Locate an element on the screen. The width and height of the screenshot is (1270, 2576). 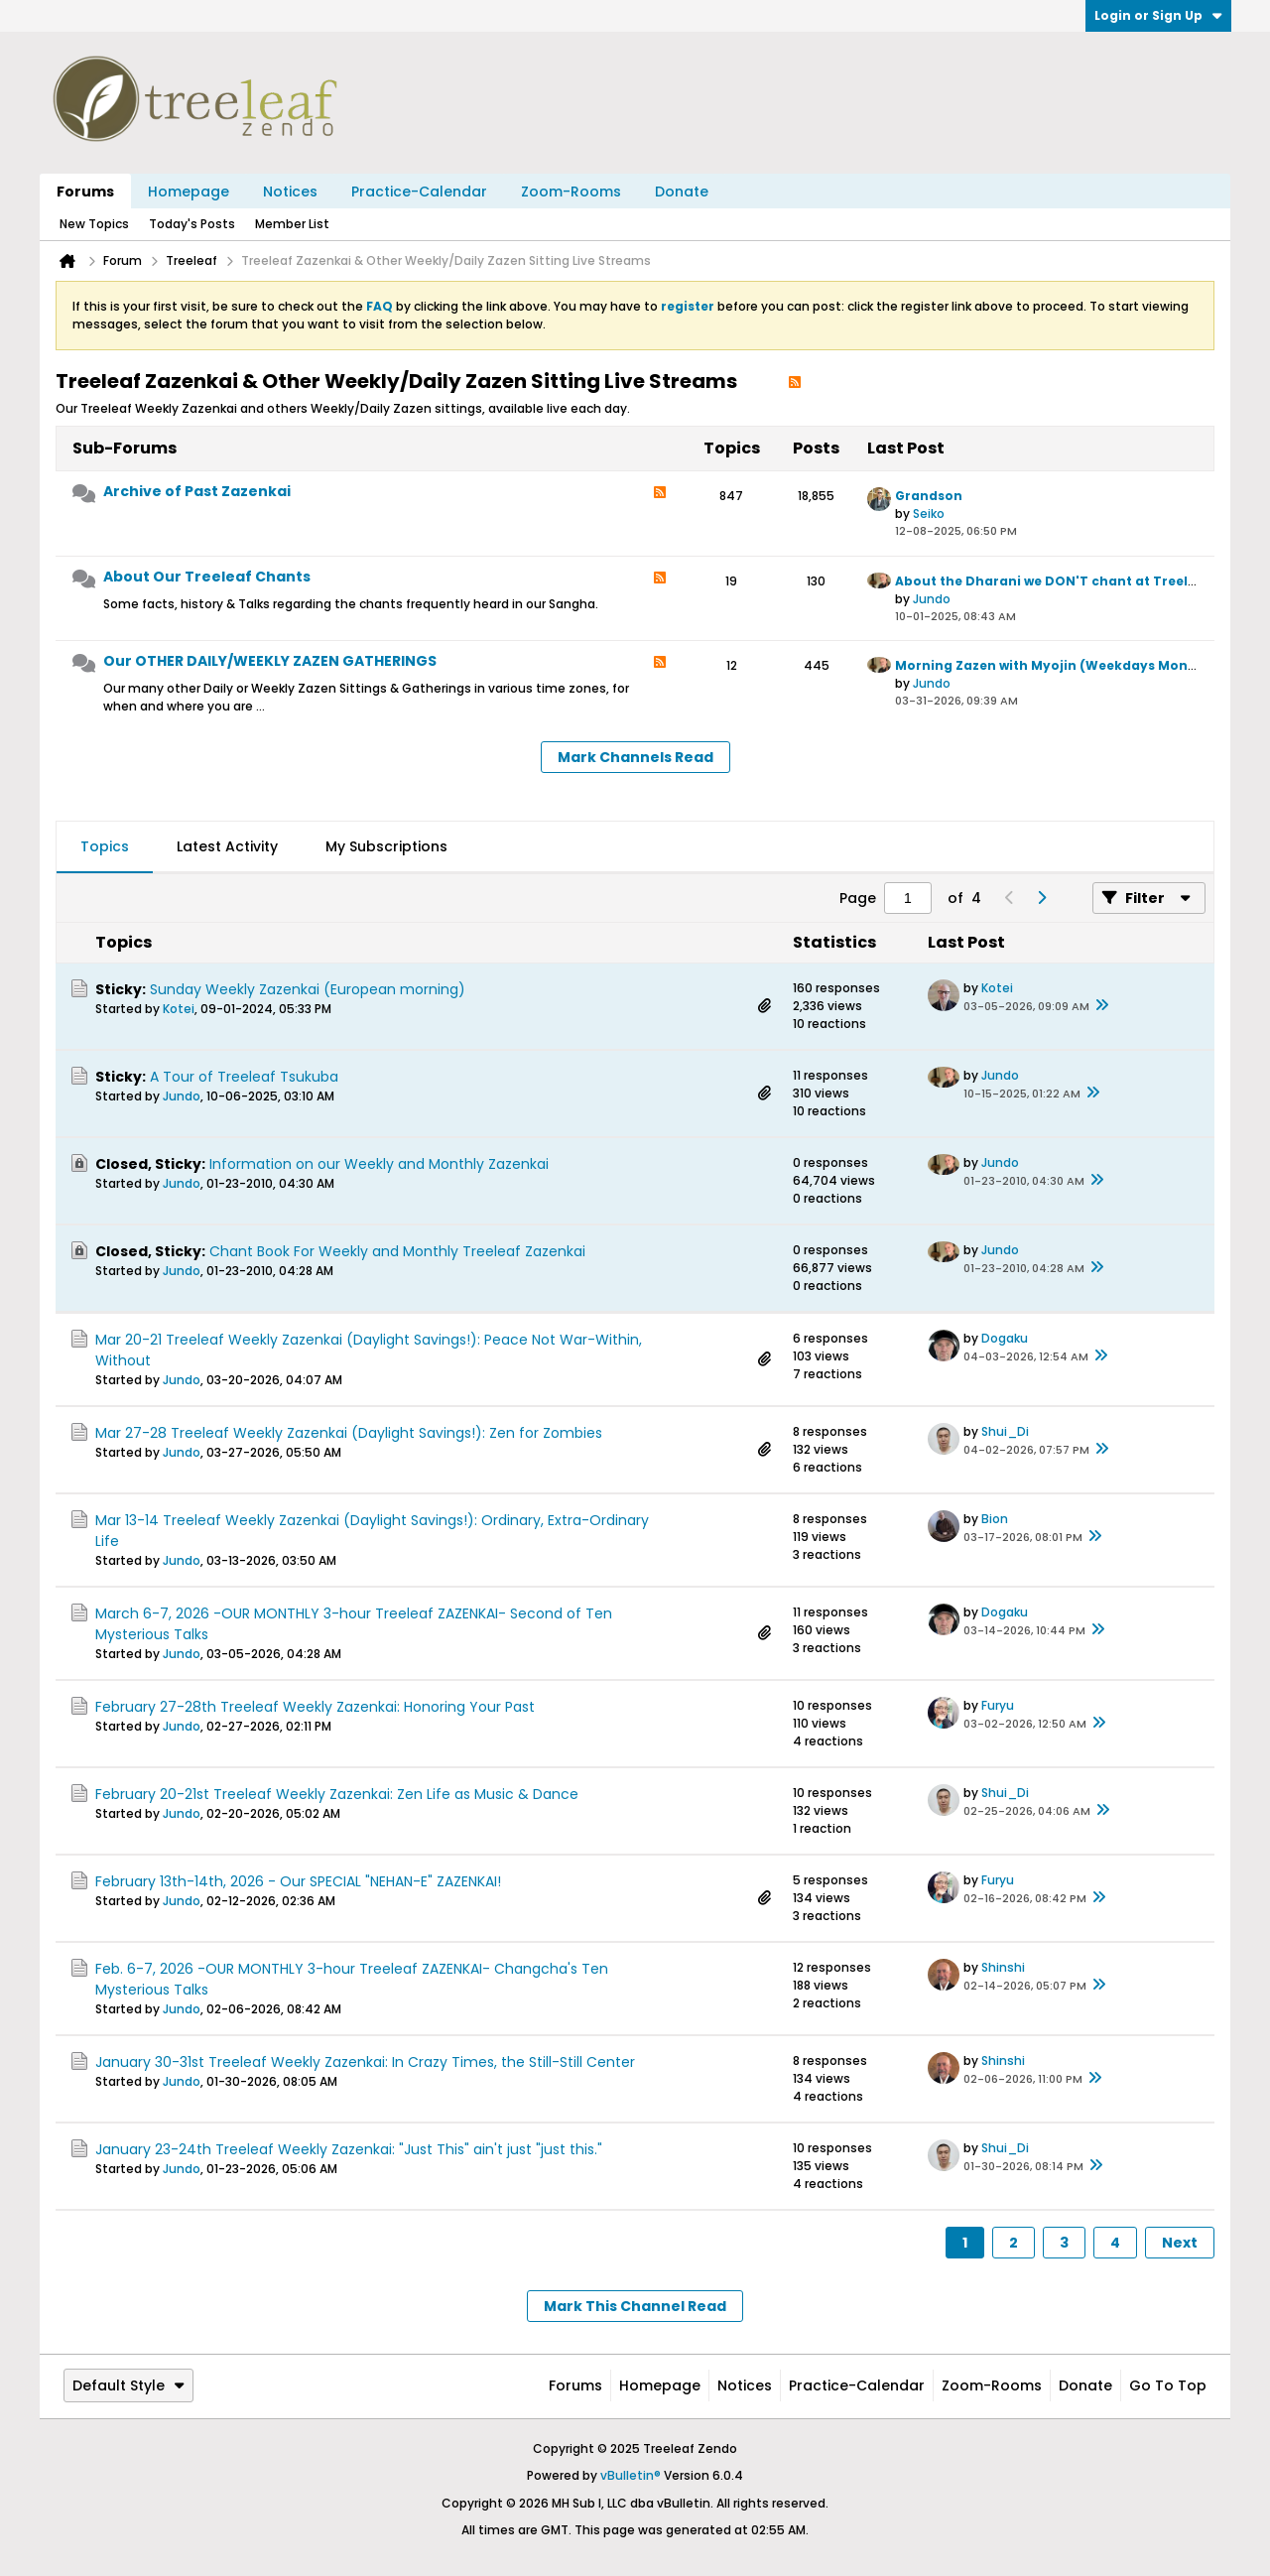
Jundo is located at coordinates (932, 598).